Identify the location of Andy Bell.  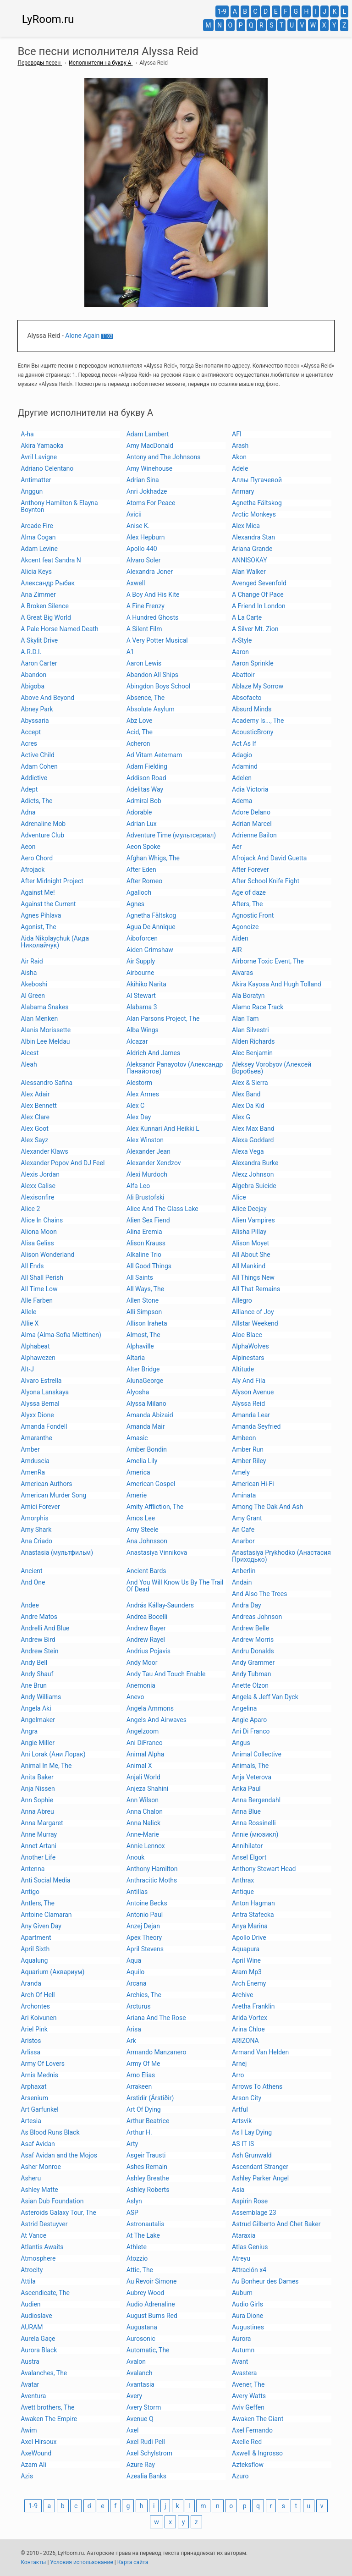
(34, 1662).